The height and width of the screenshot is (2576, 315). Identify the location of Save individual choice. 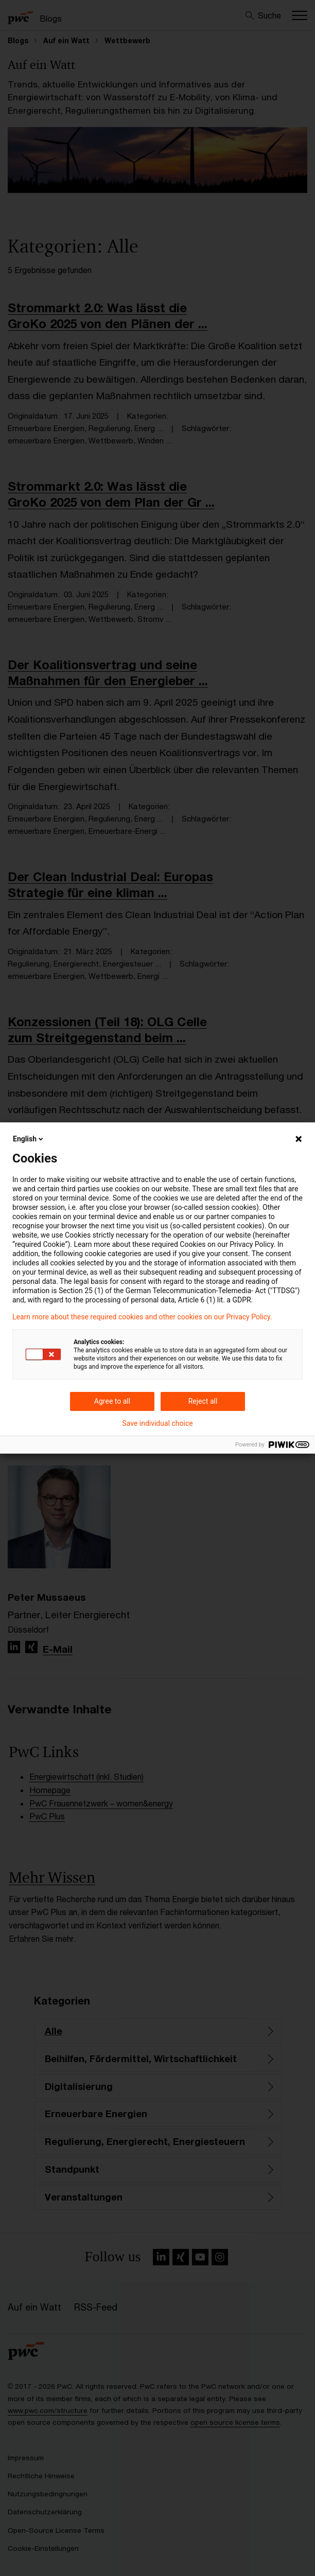
(157, 1423).